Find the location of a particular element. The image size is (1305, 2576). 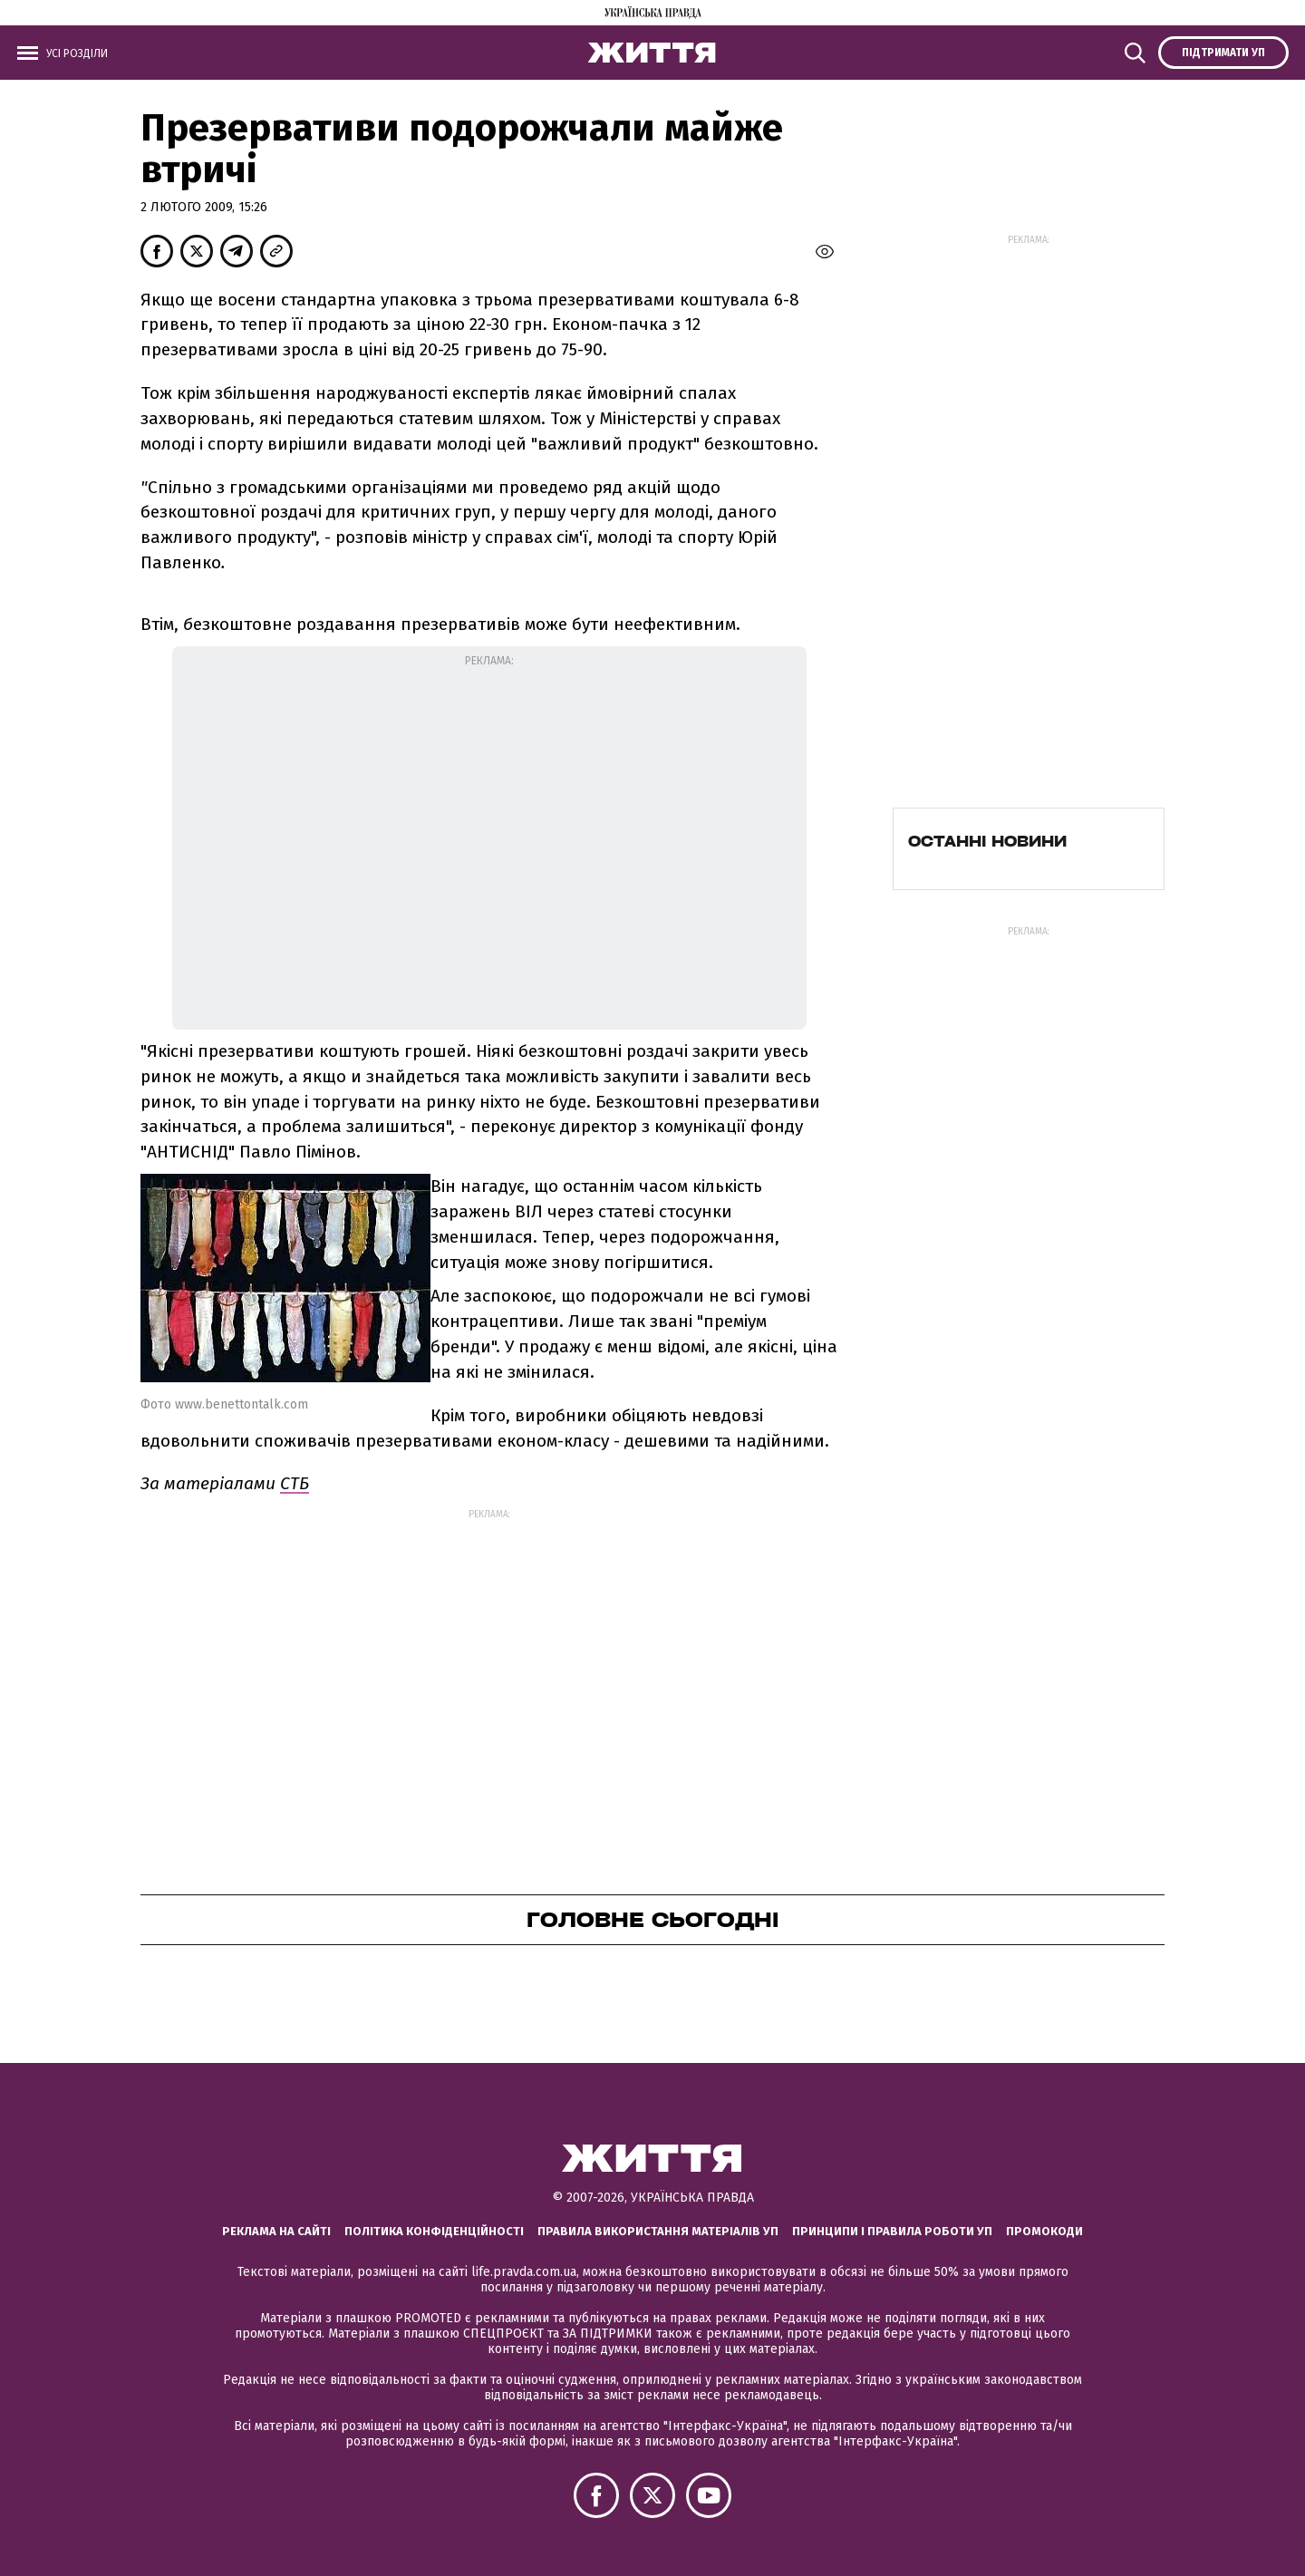

Політика конфіденційності is located at coordinates (434, 2231).